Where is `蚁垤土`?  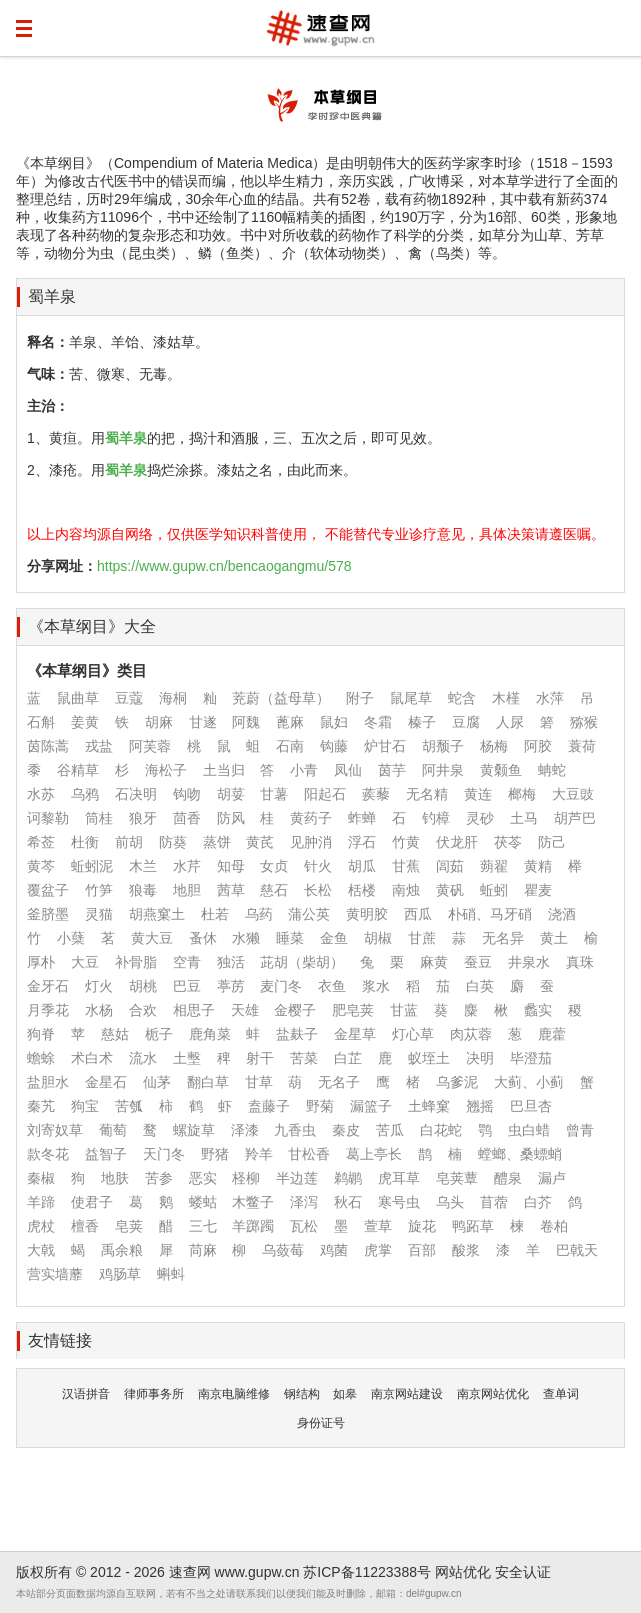 蚁垤土 is located at coordinates (429, 1058).